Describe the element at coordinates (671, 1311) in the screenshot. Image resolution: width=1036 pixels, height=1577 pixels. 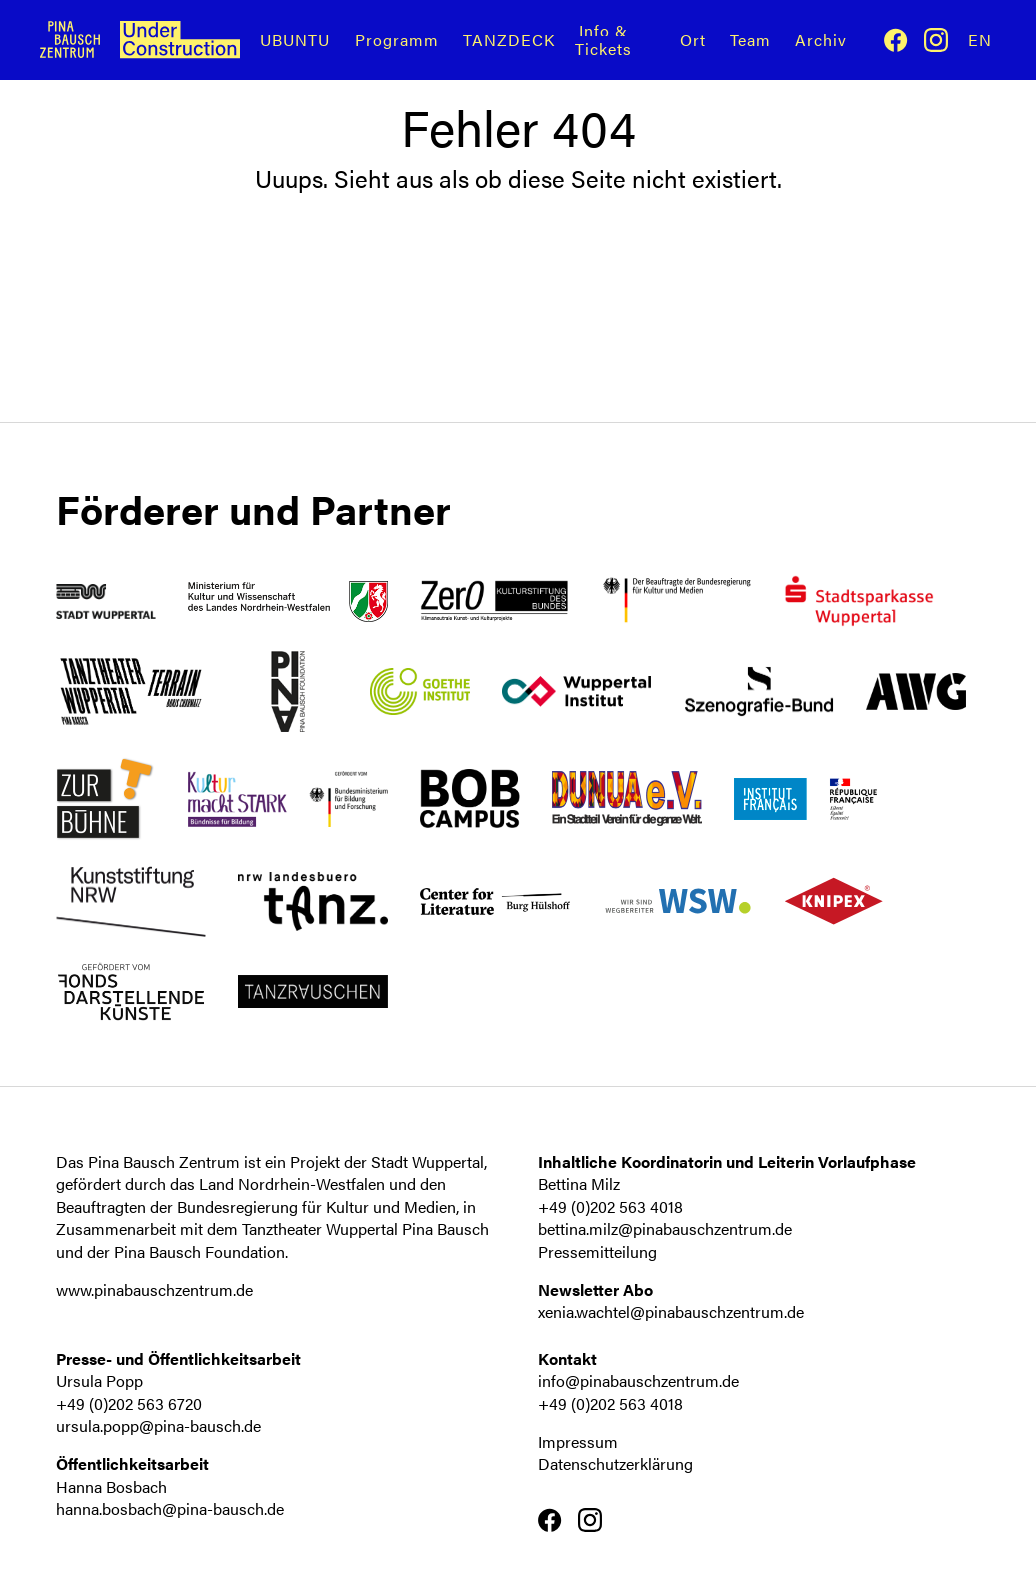
I see `xenia.wachtel@pinabauschzentrum.de` at that location.